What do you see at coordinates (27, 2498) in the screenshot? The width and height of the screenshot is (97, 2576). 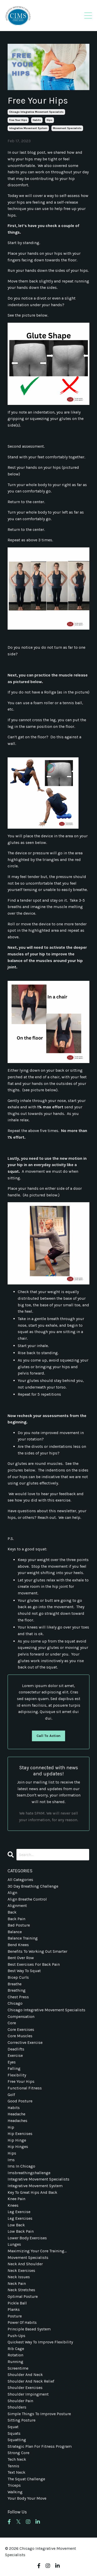 I see `your body your move` at bounding box center [27, 2498].